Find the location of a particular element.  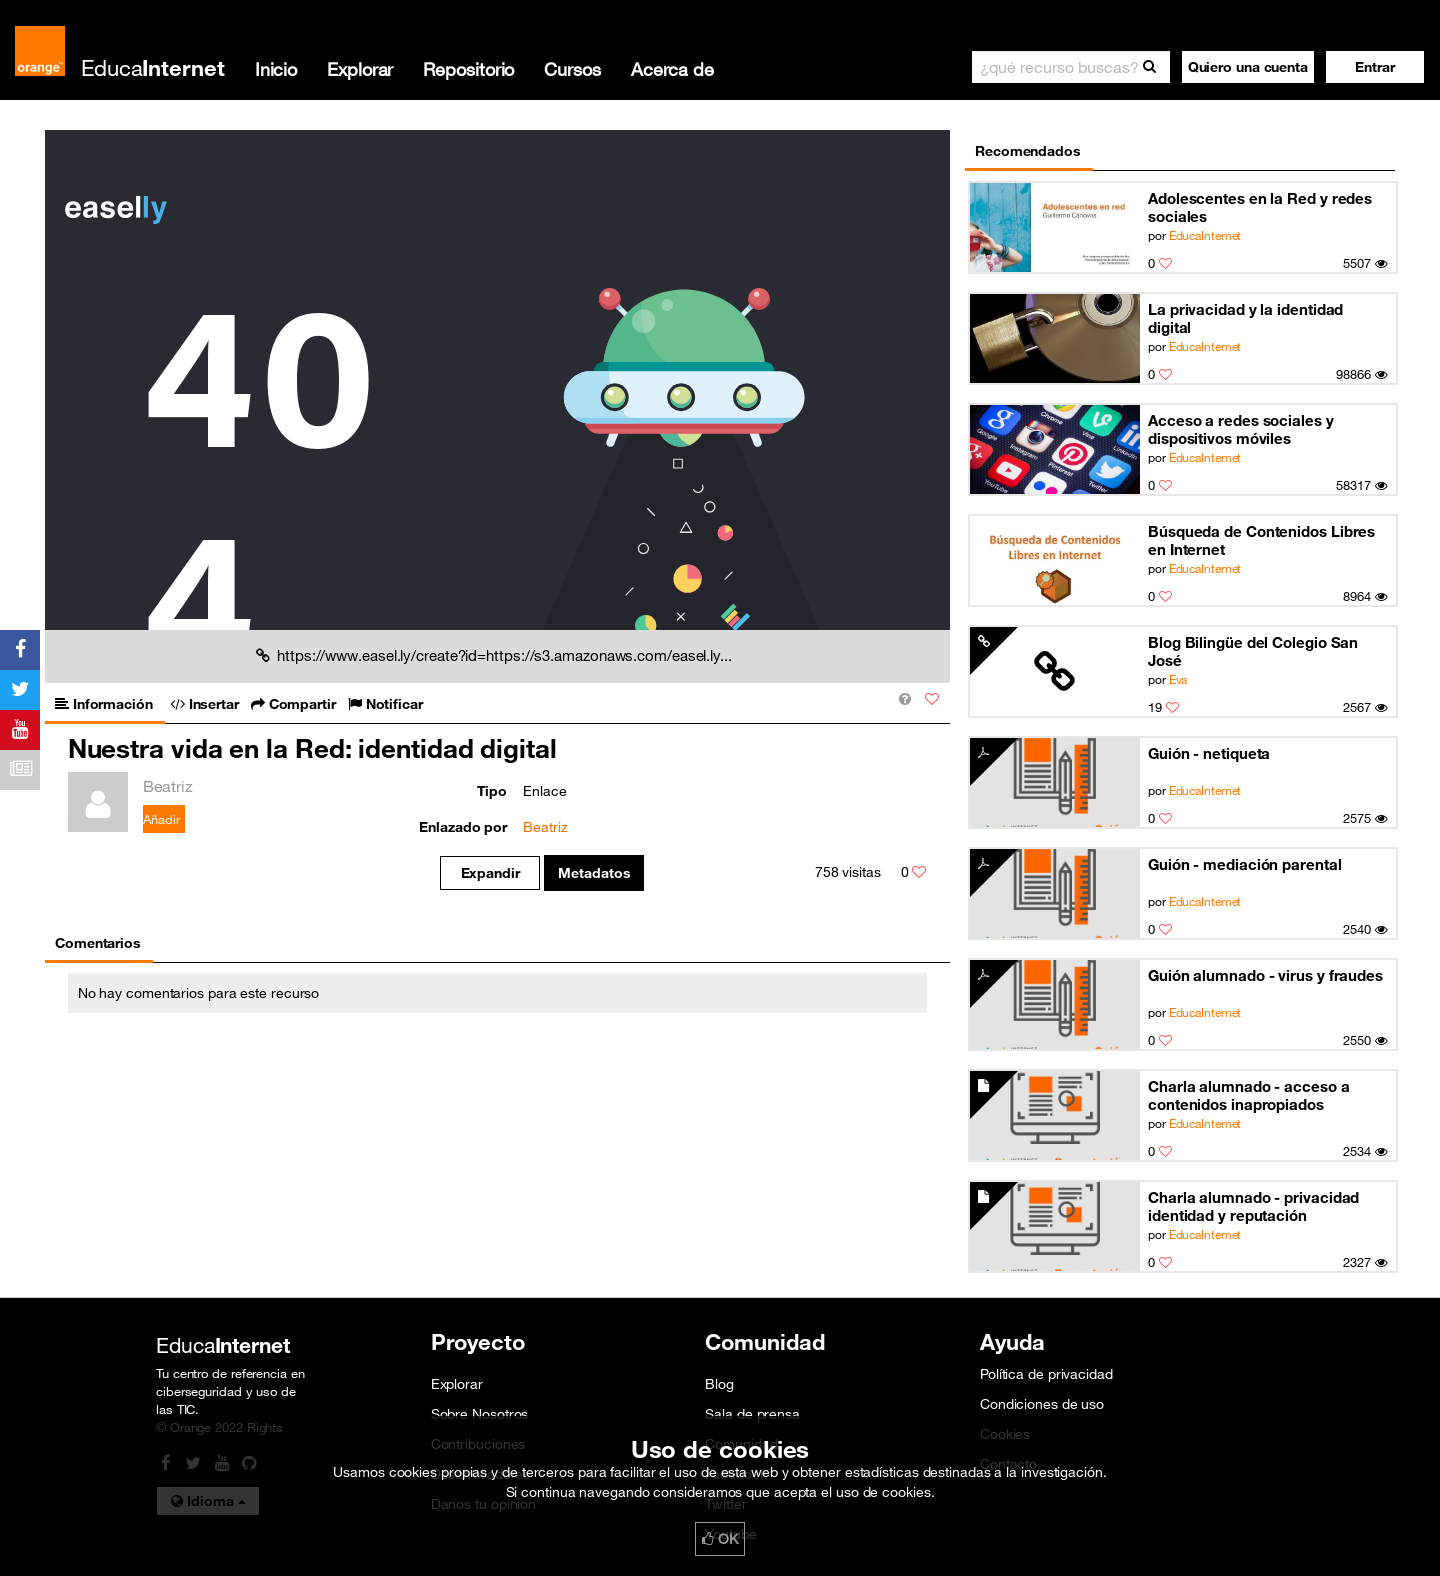

Política de privacidad is located at coordinates (1046, 1374).